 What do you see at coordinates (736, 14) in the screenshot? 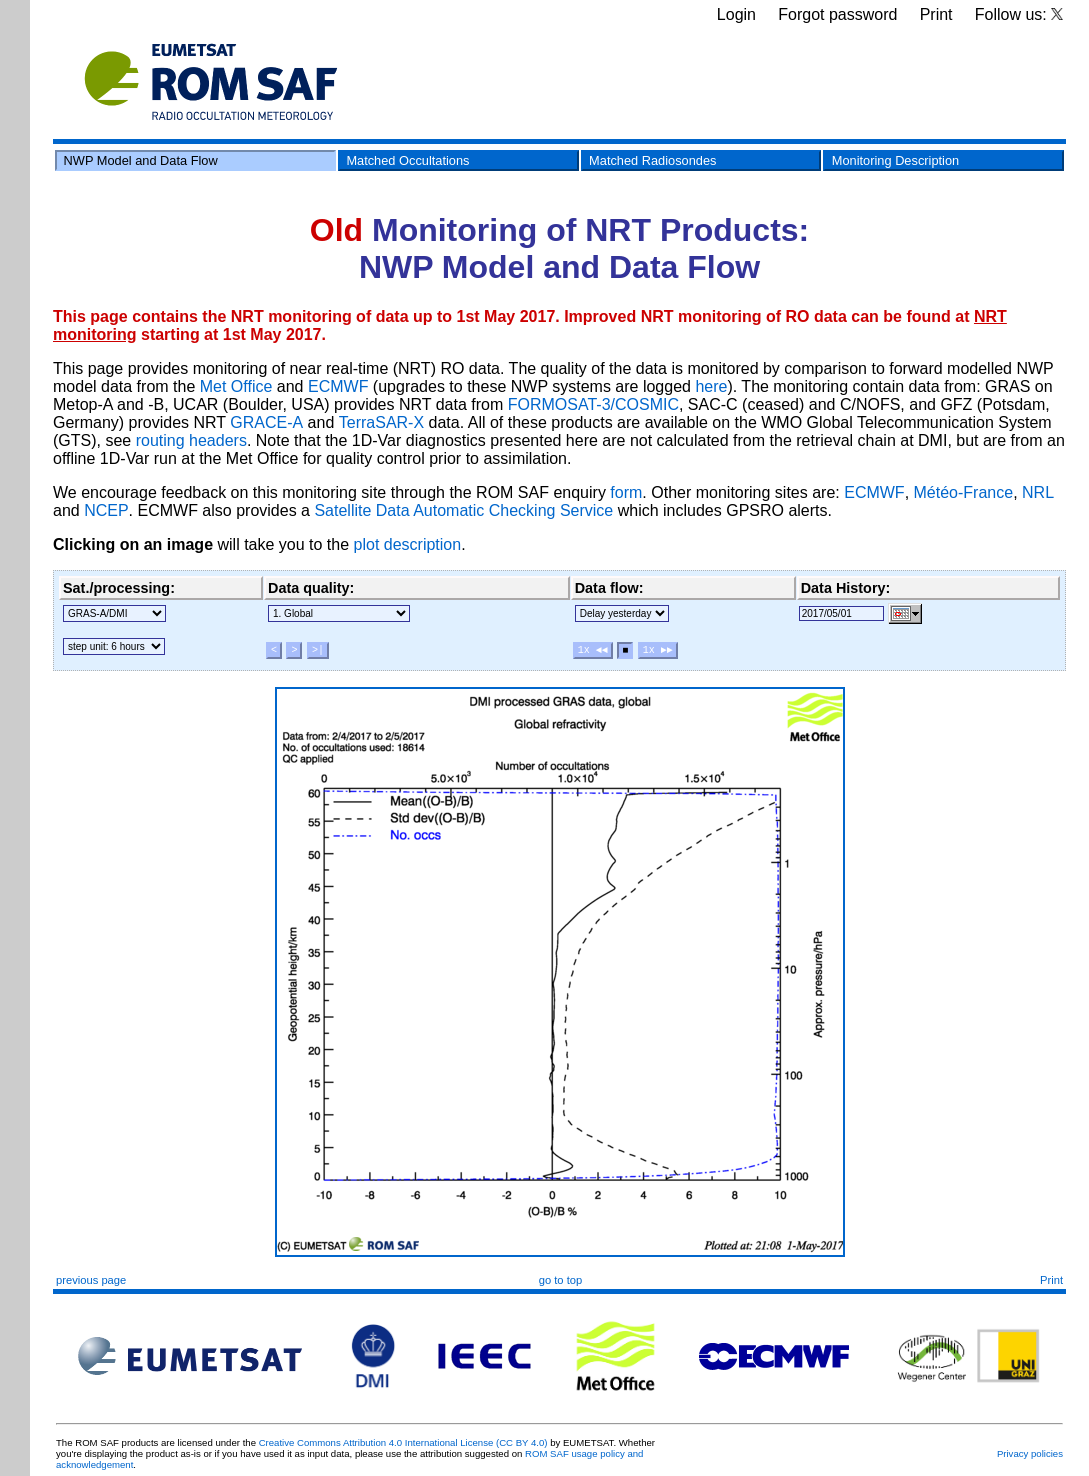
I see `Login` at bounding box center [736, 14].